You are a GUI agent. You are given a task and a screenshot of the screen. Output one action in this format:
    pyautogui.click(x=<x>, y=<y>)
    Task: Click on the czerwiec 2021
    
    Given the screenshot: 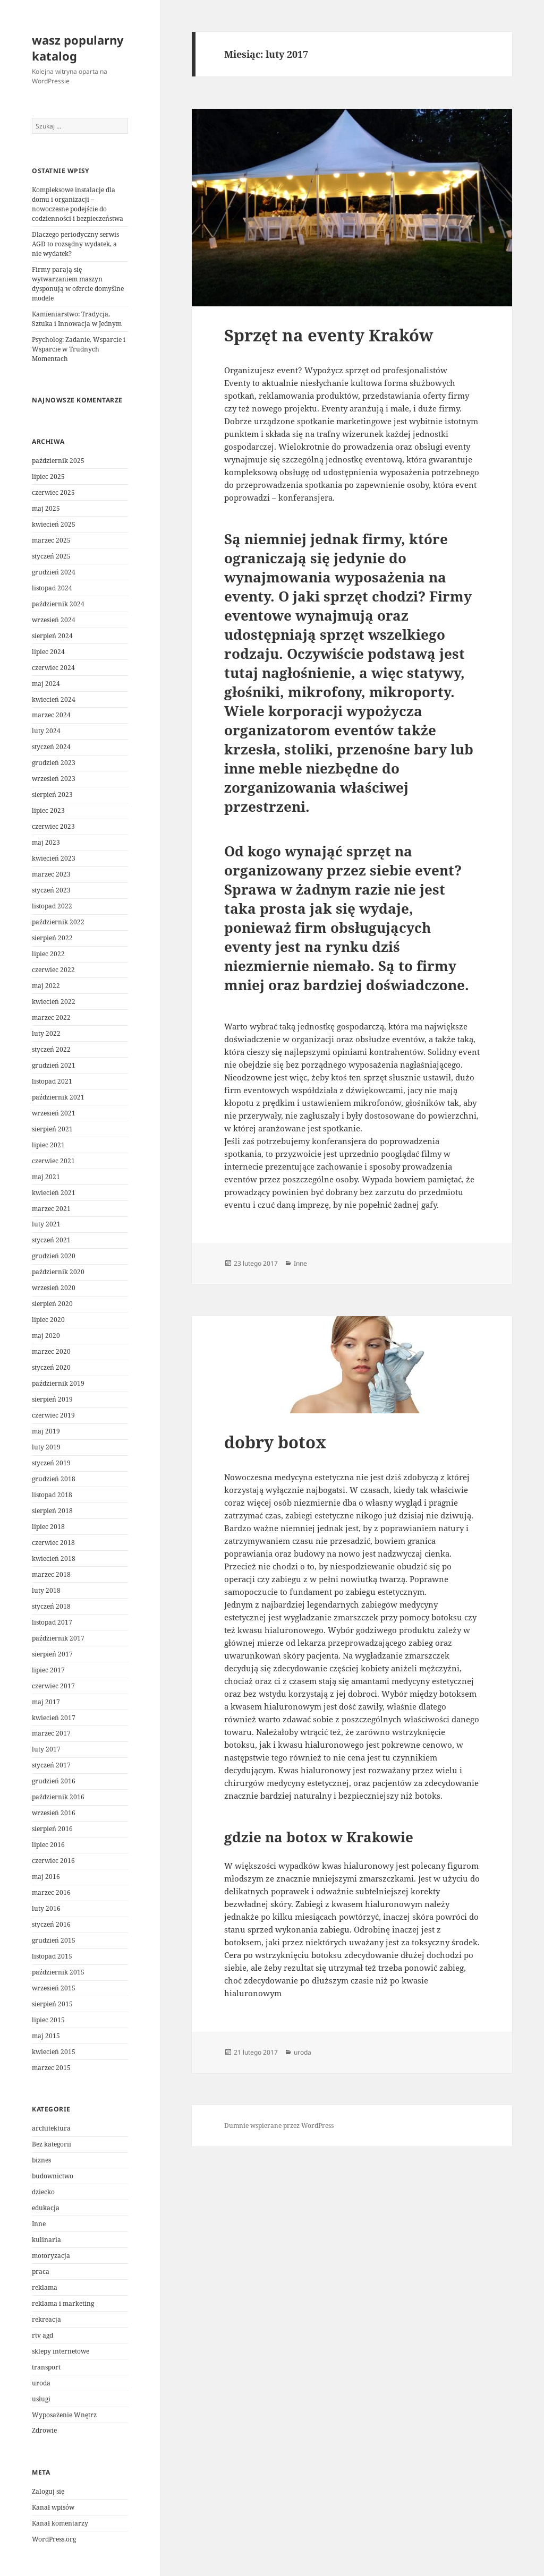 What is the action you would take?
    pyautogui.click(x=53, y=1160)
    